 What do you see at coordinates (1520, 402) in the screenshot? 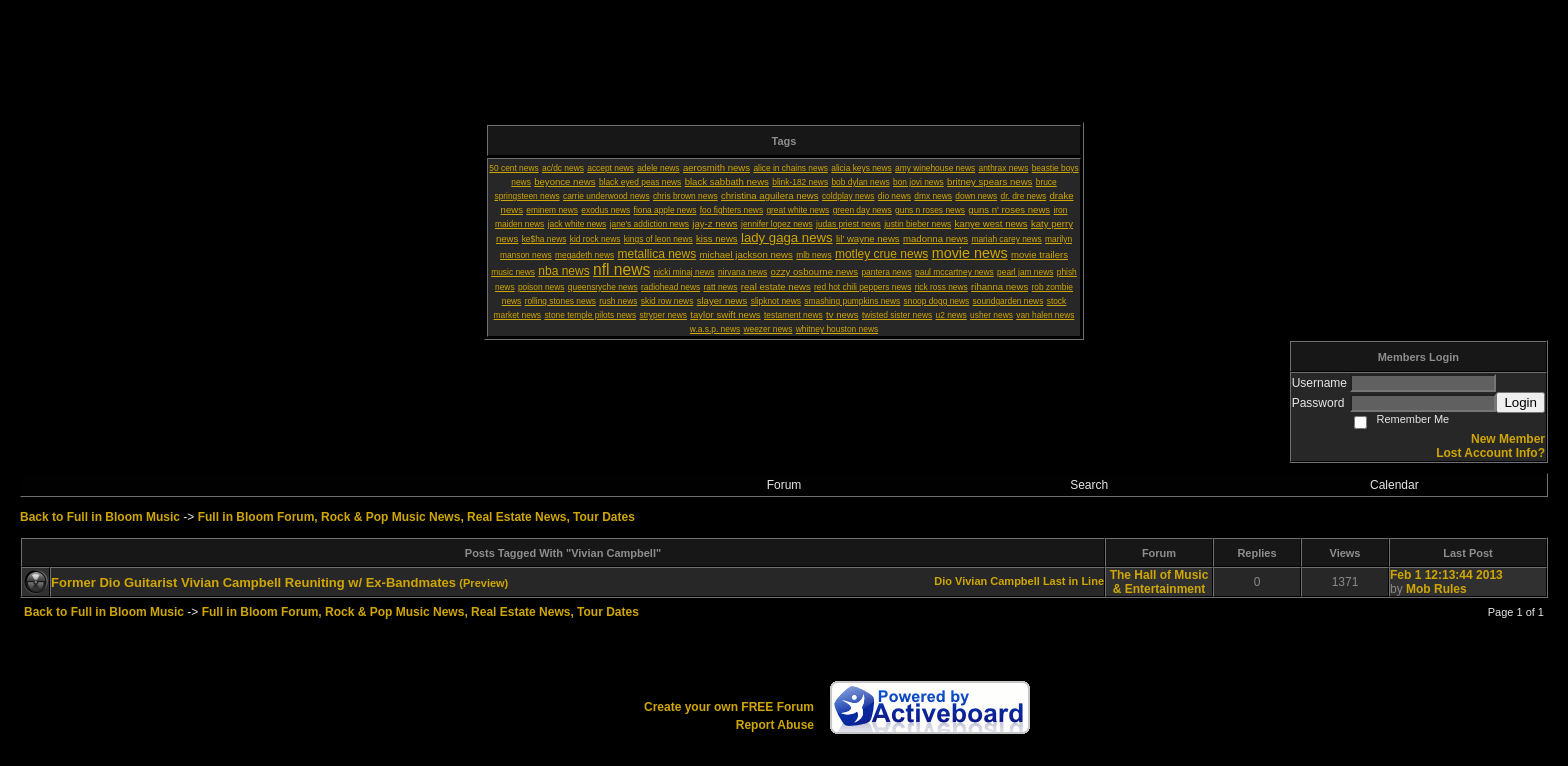
I see `Login` at bounding box center [1520, 402].